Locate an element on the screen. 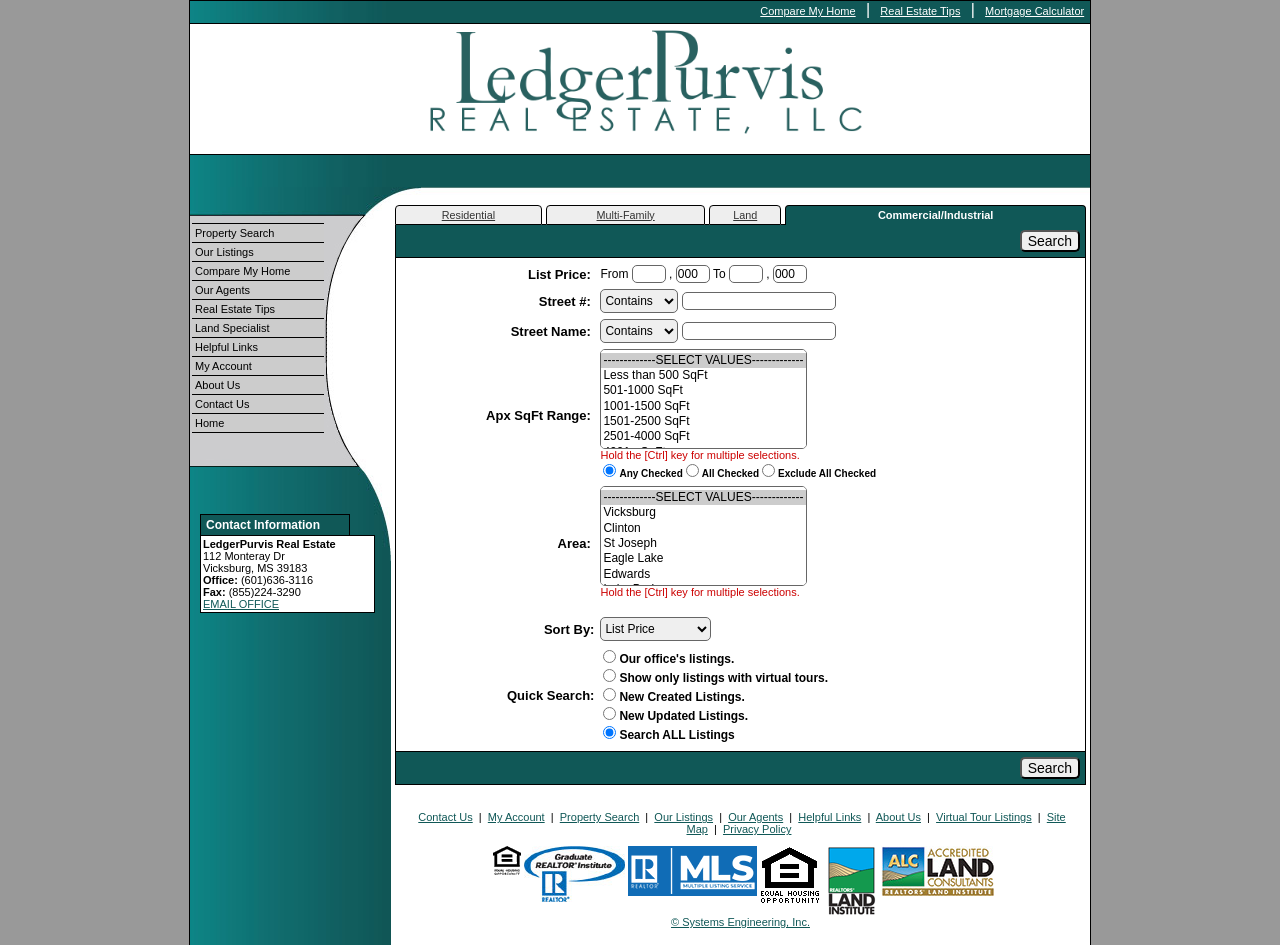 This screenshot has width=1280, height=945. New Created Listings. is located at coordinates (673, 697).